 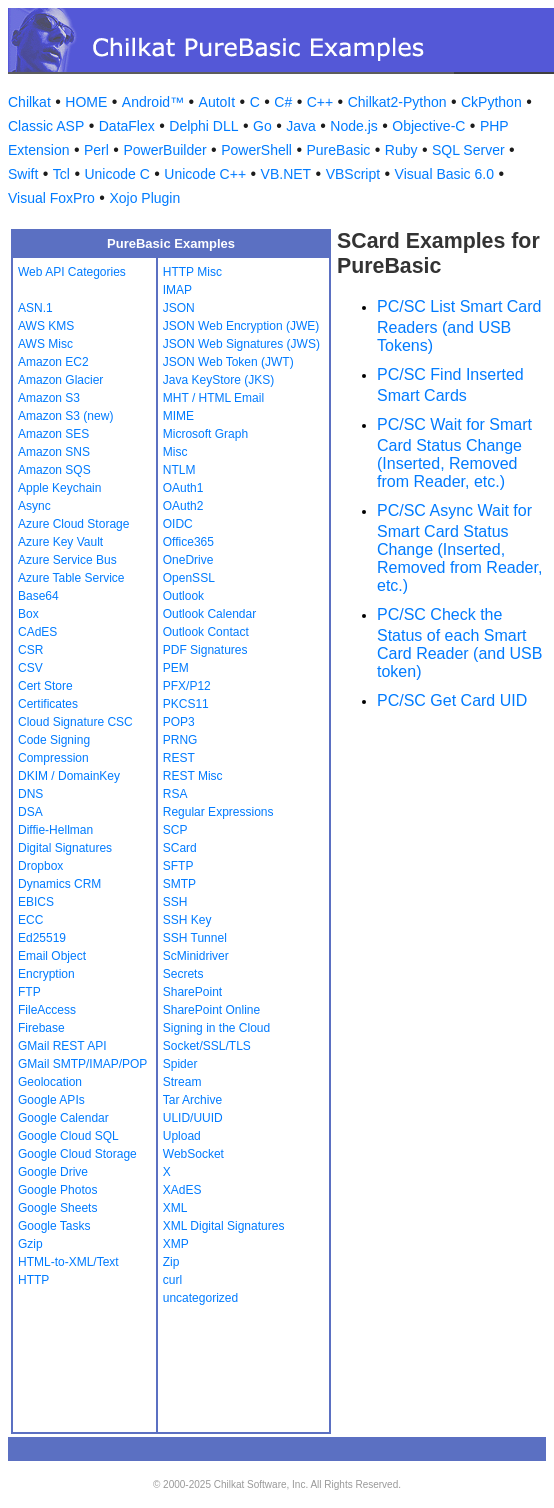 What do you see at coordinates (205, 434) in the screenshot?
I see `Microsoft Graph` at bounding box center [205, 434].